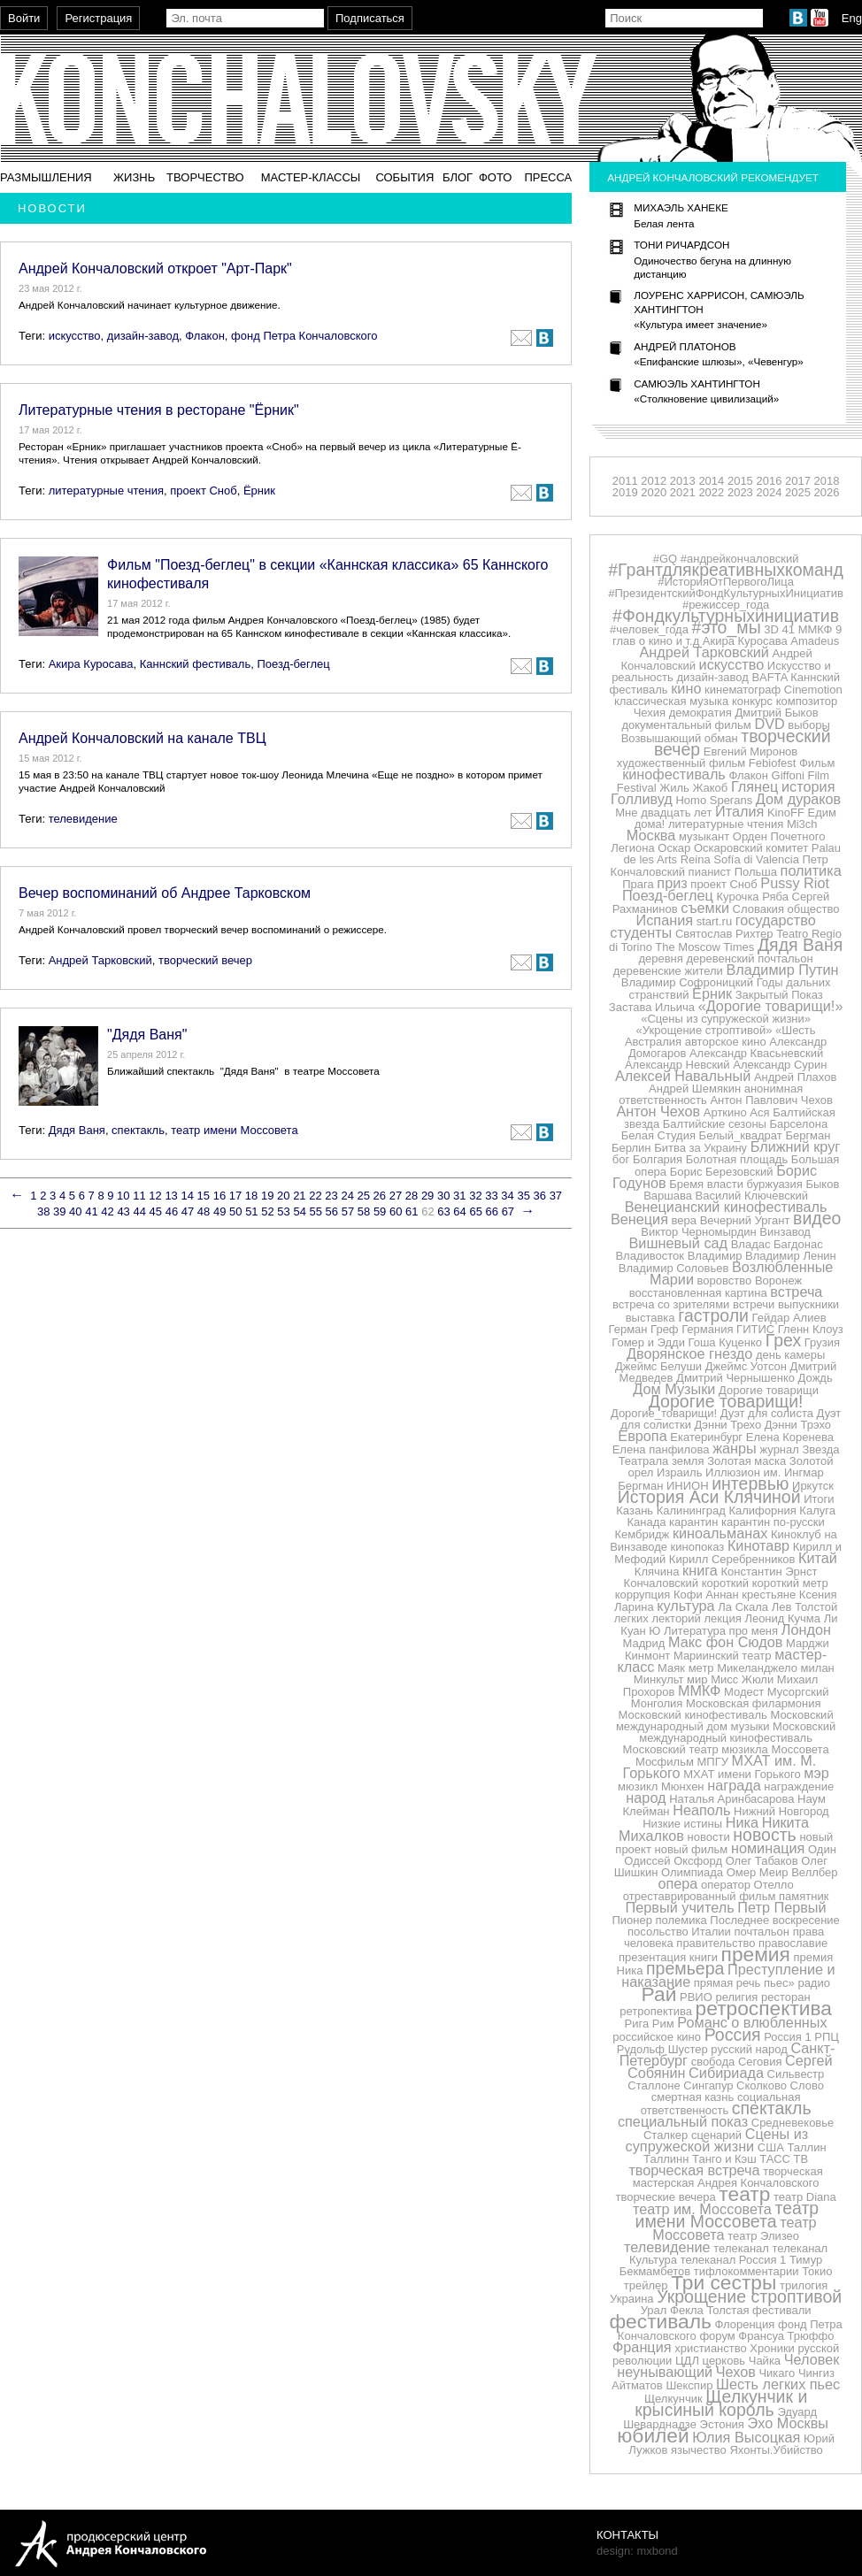 The image size is (862, 2576). I want to click on События, so click(404, 177).